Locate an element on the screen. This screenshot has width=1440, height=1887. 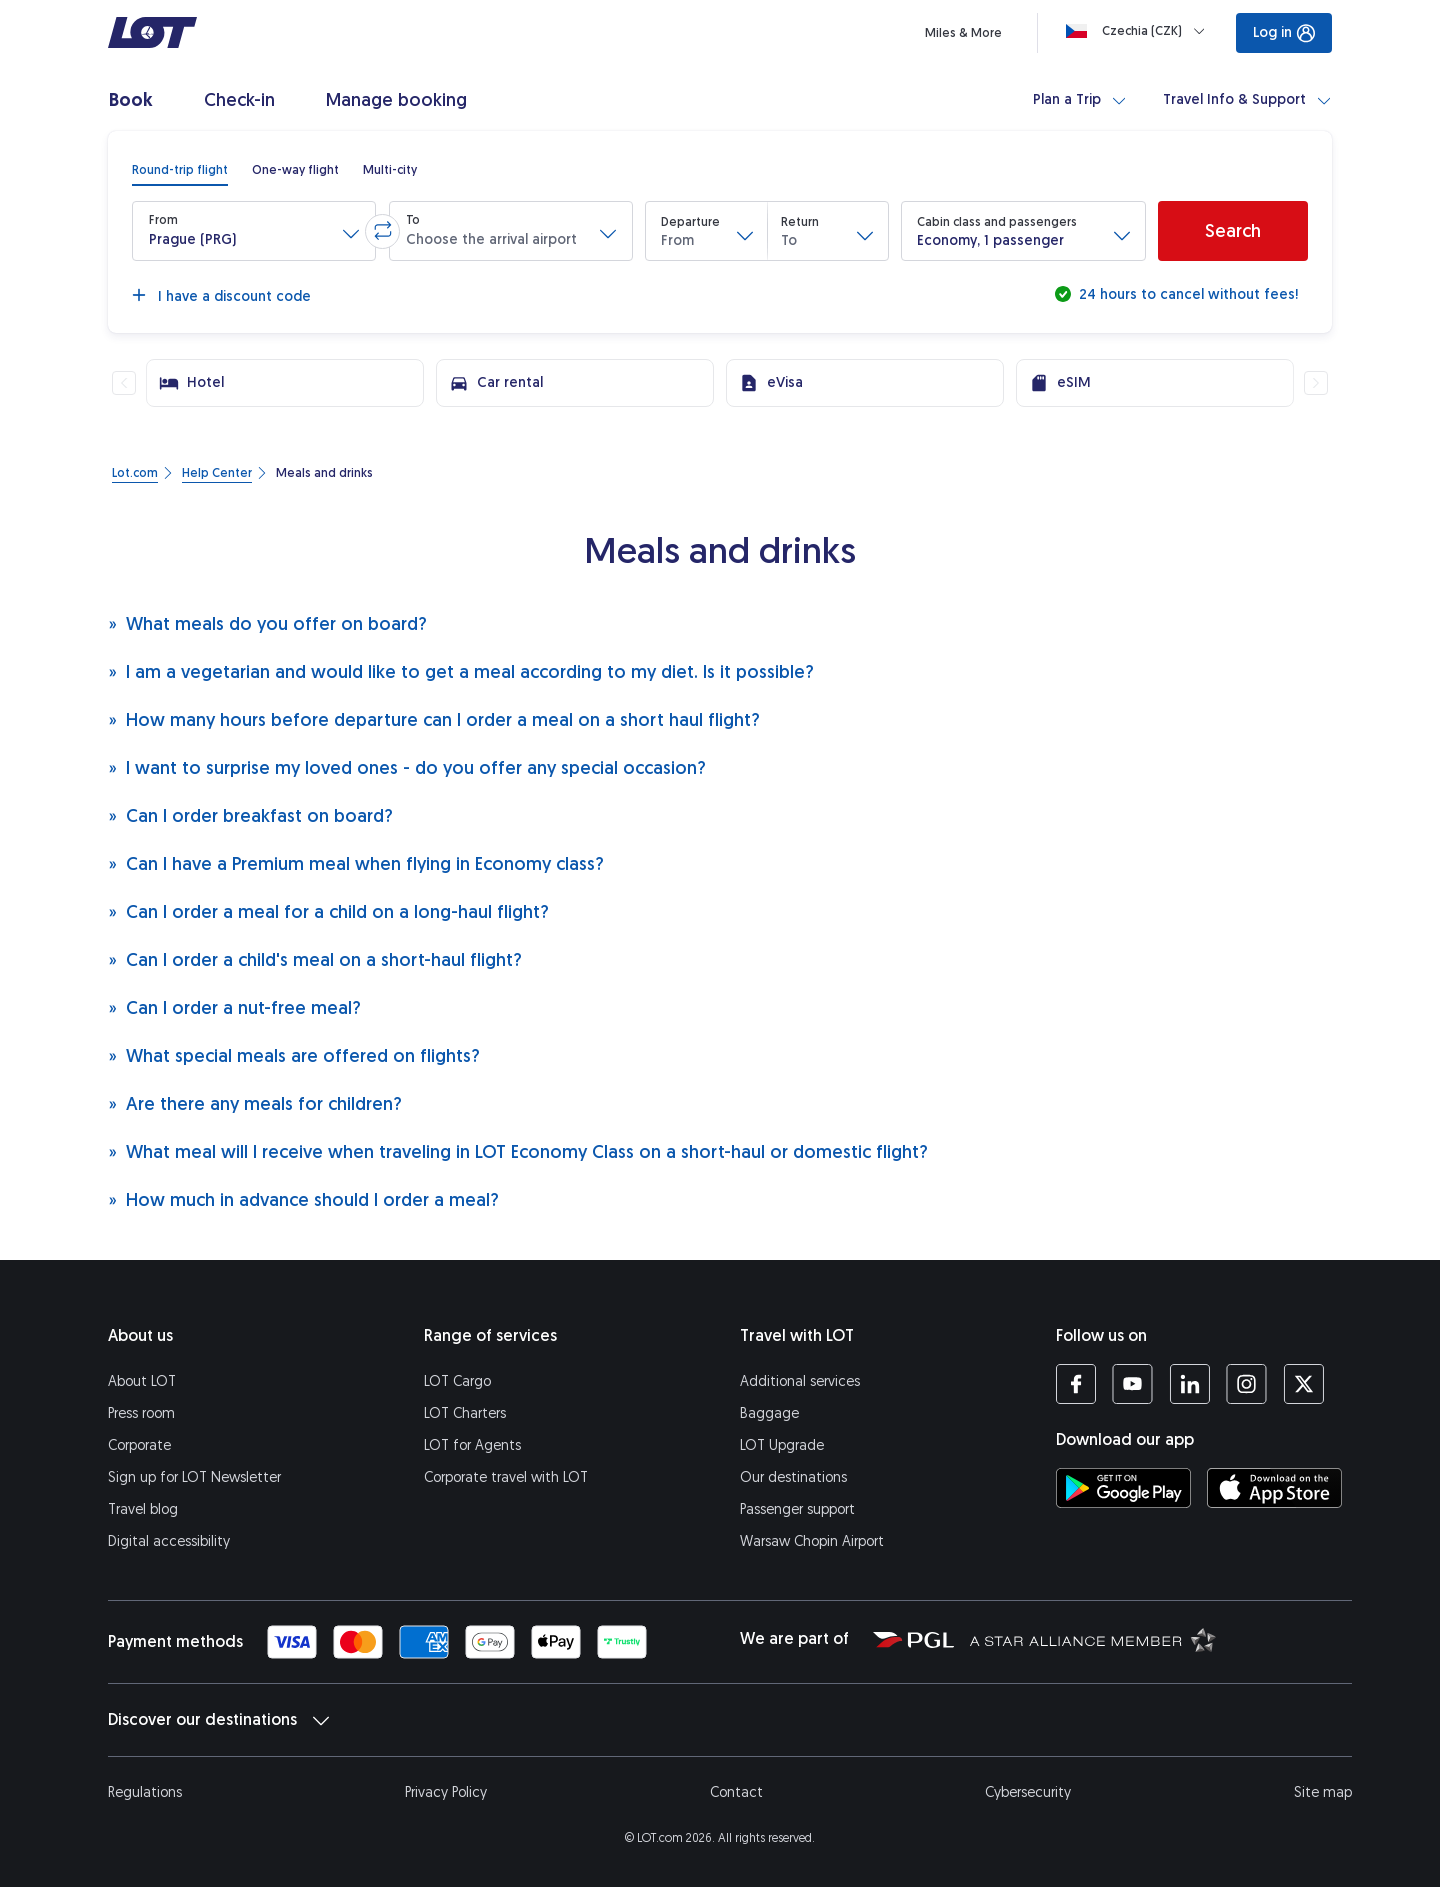
Can I order a nut-free meal? is located at coordinates (234, 1007).